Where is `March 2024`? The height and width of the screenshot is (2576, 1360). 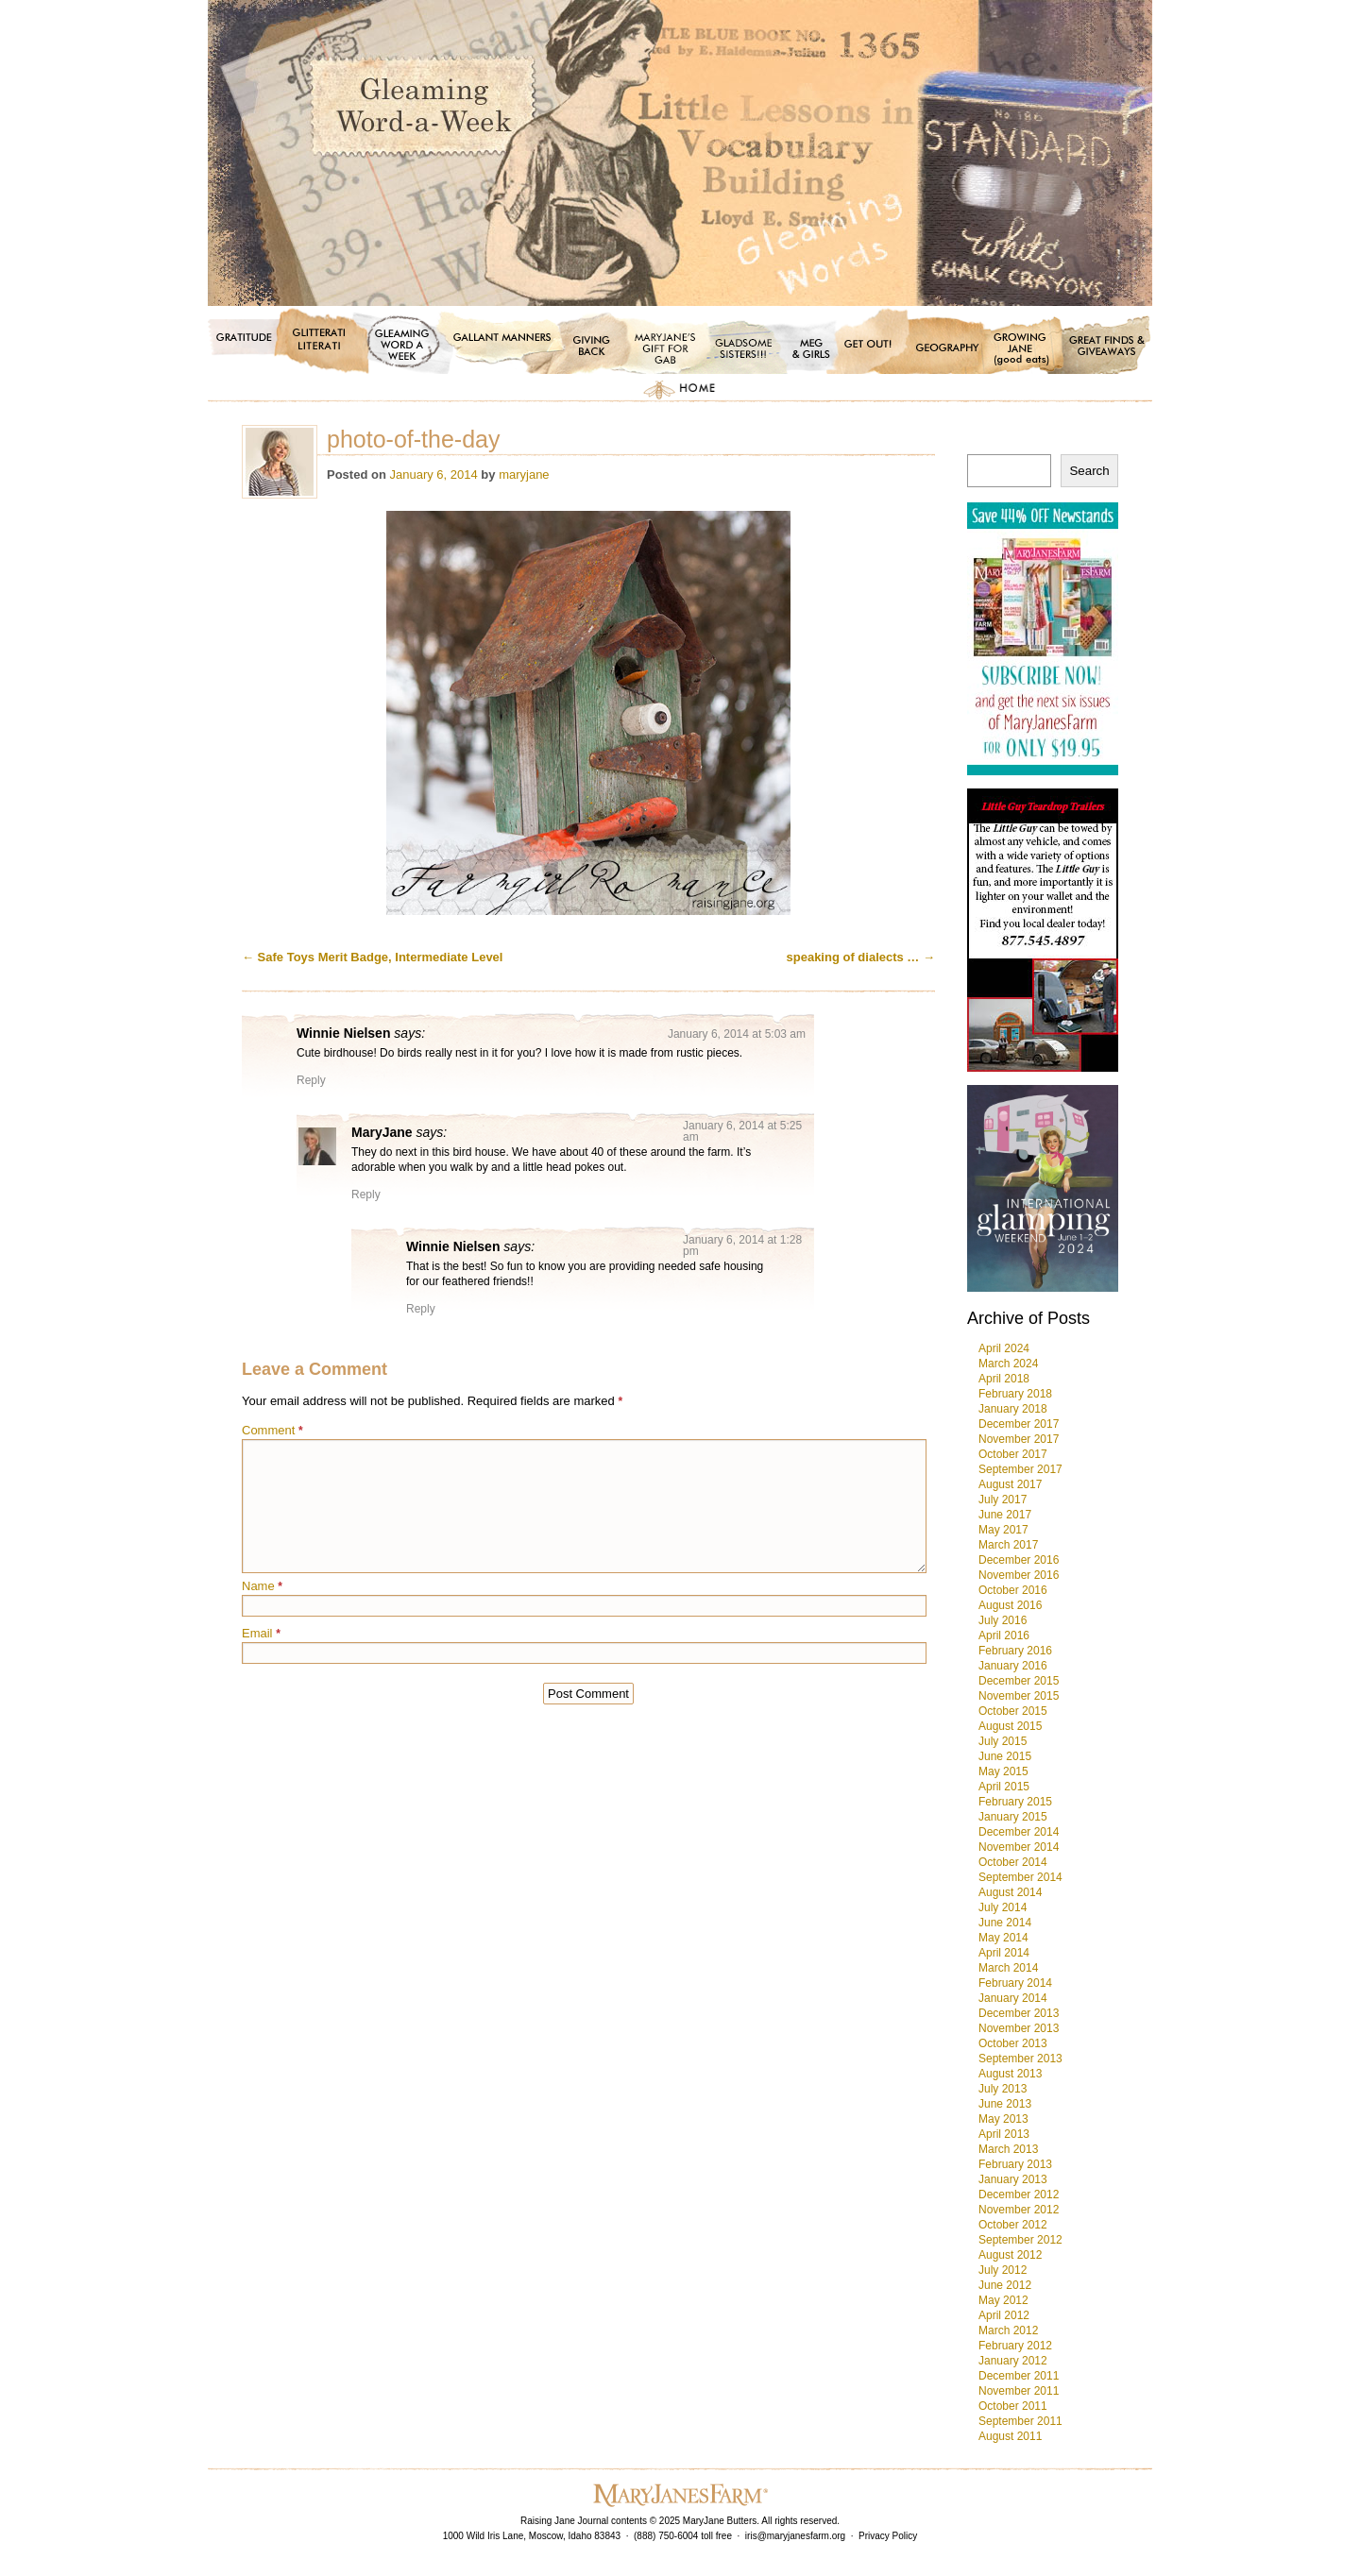
March 2024 is located at coordinates (1008, 1363).